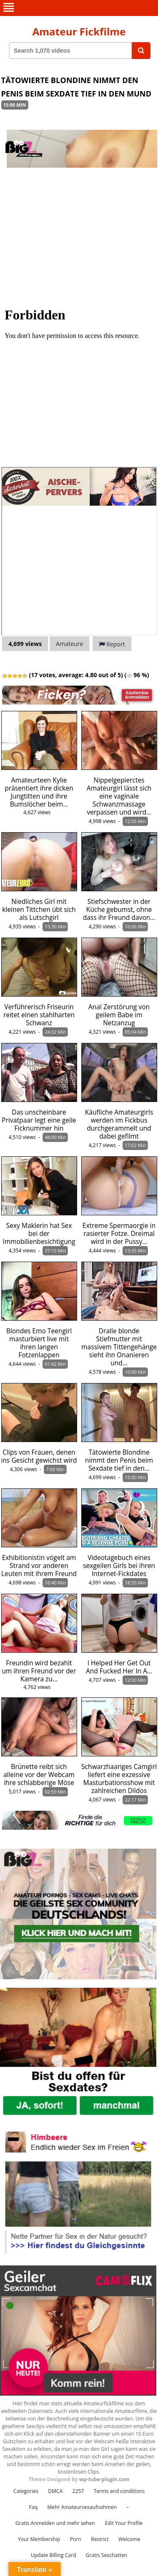  I want to click on Videotagebuch eines sexgeilen Girls bei ihren Internet-Fickdates, so click(119, 1565).